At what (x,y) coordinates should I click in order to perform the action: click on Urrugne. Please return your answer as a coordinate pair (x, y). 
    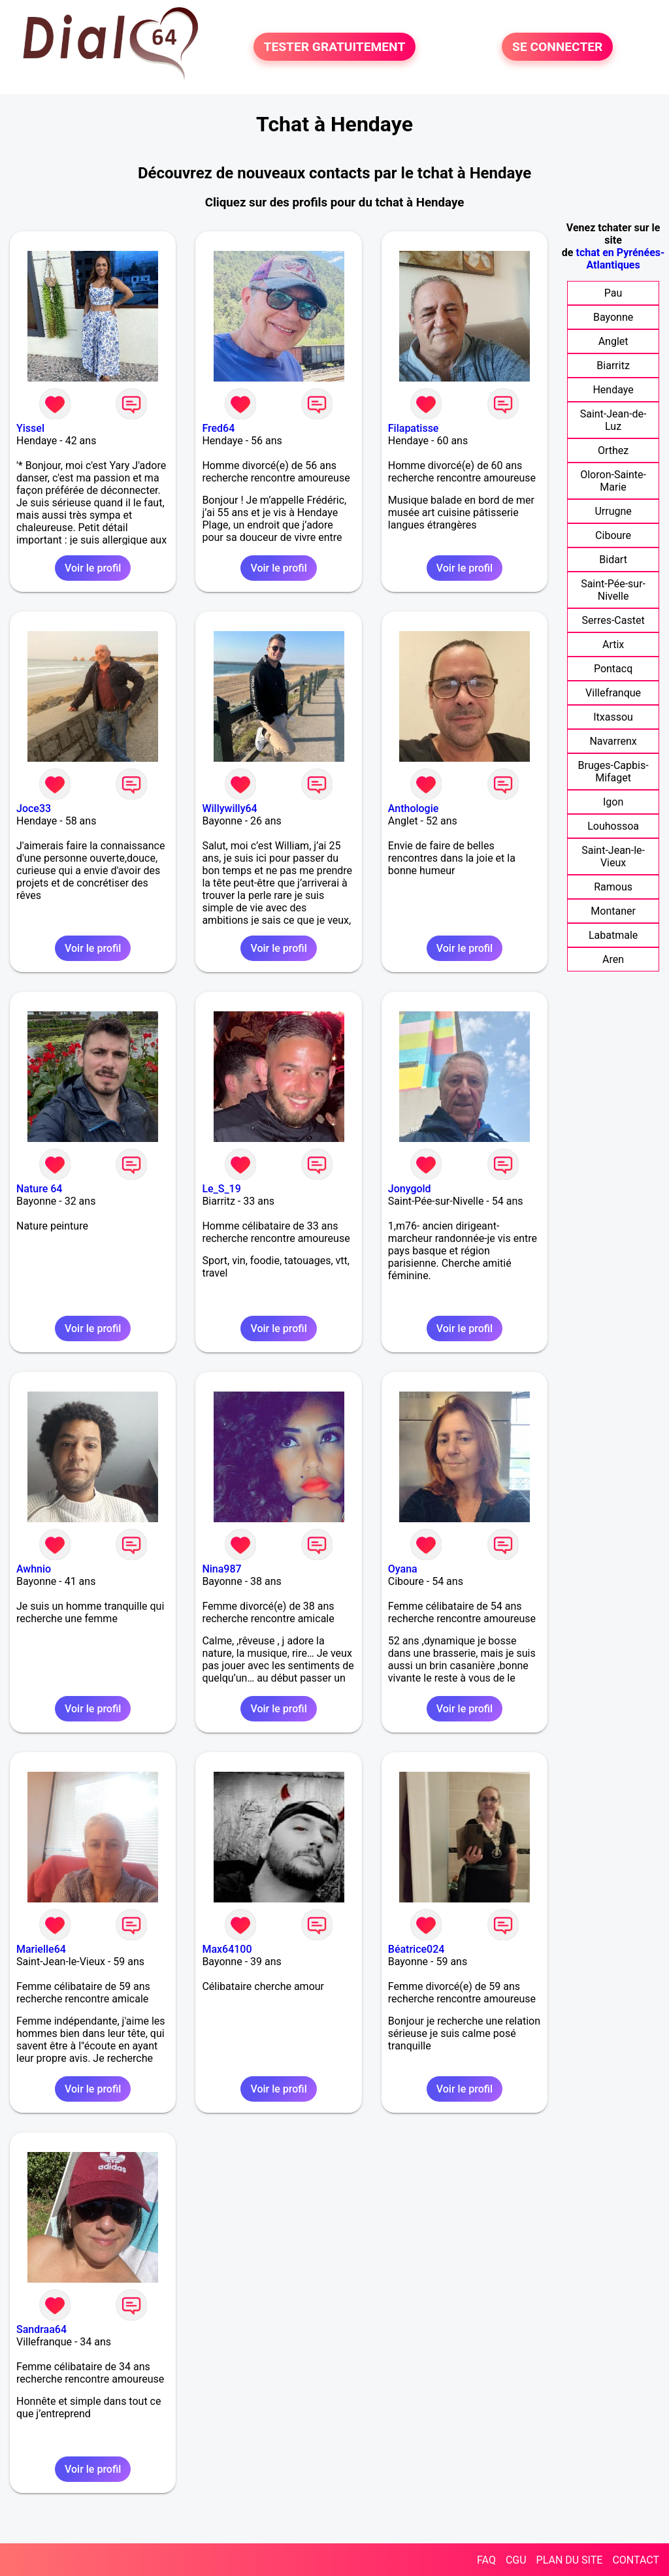
    Looking at the image, I should click on (613, 511).